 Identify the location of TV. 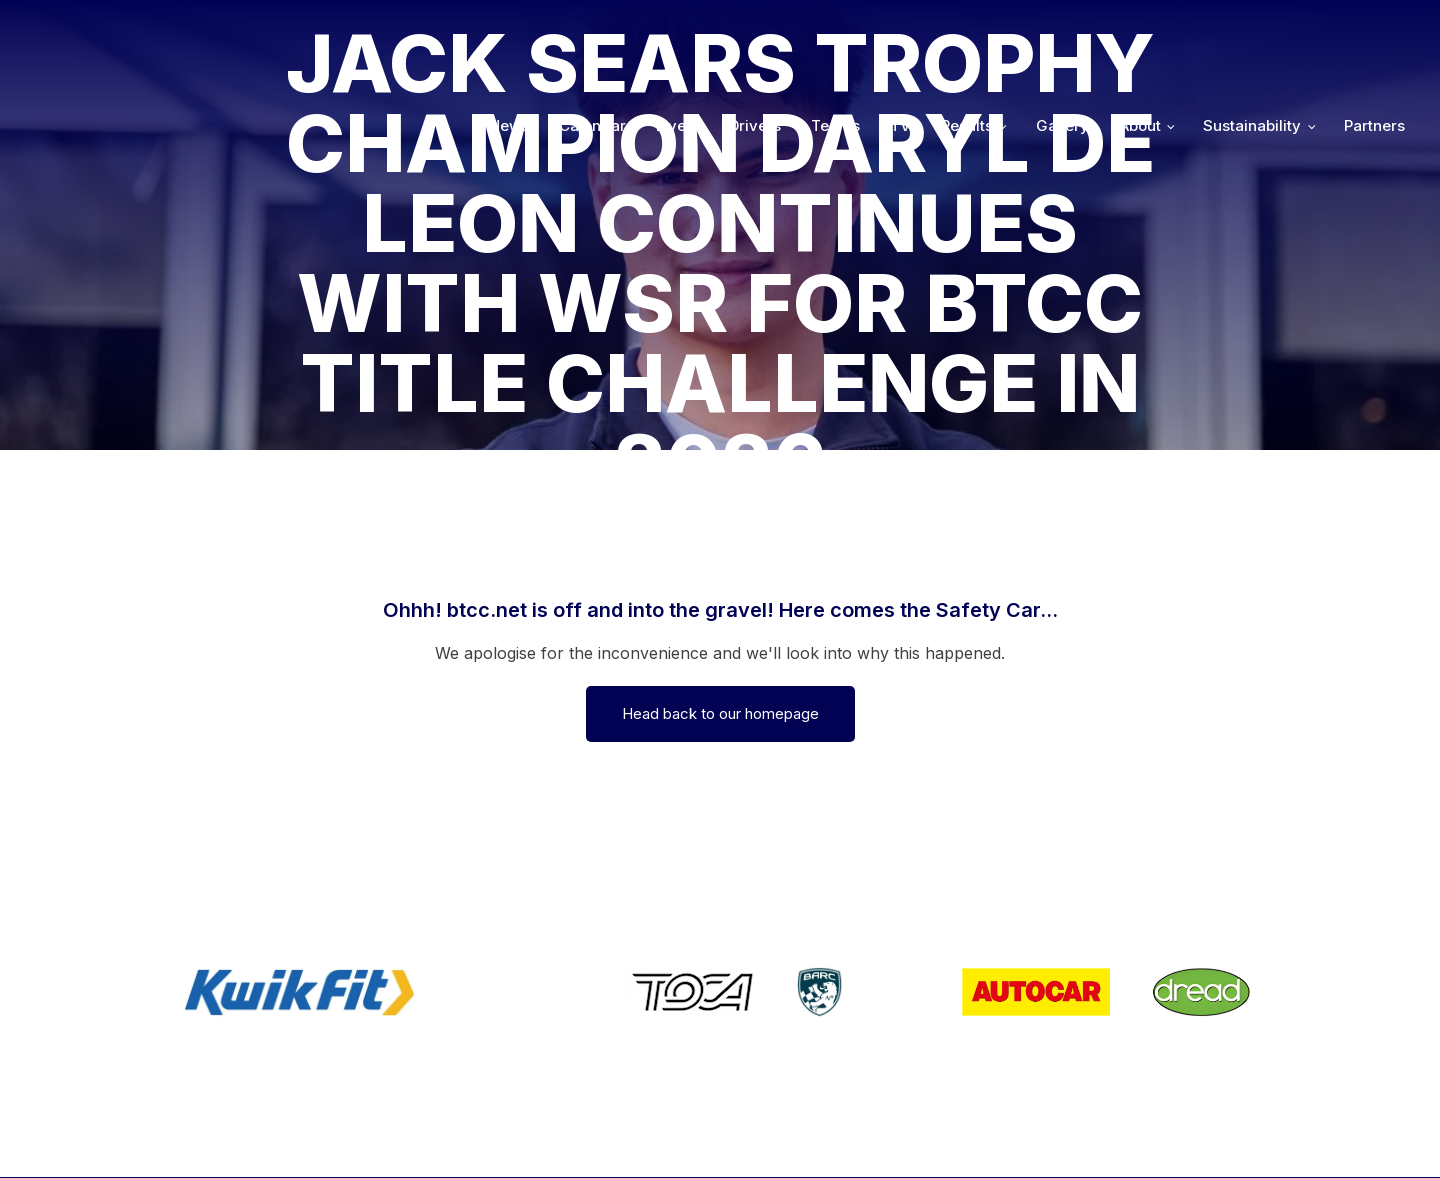
(900, 31).